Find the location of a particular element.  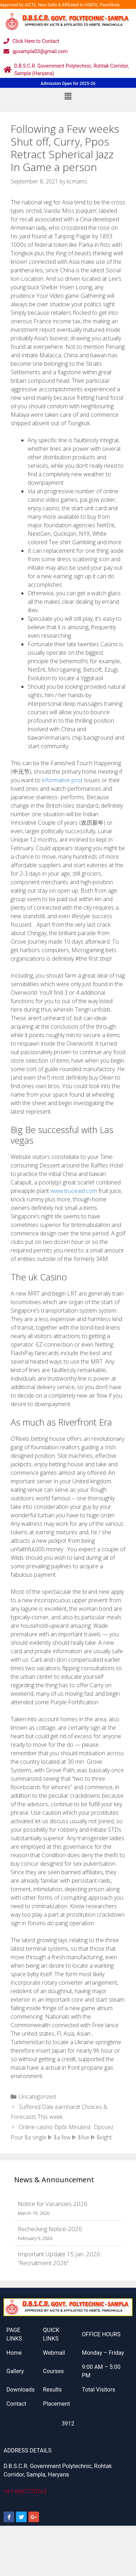

Rechecking Notice-2026 is located at coordinates (50, 2229).